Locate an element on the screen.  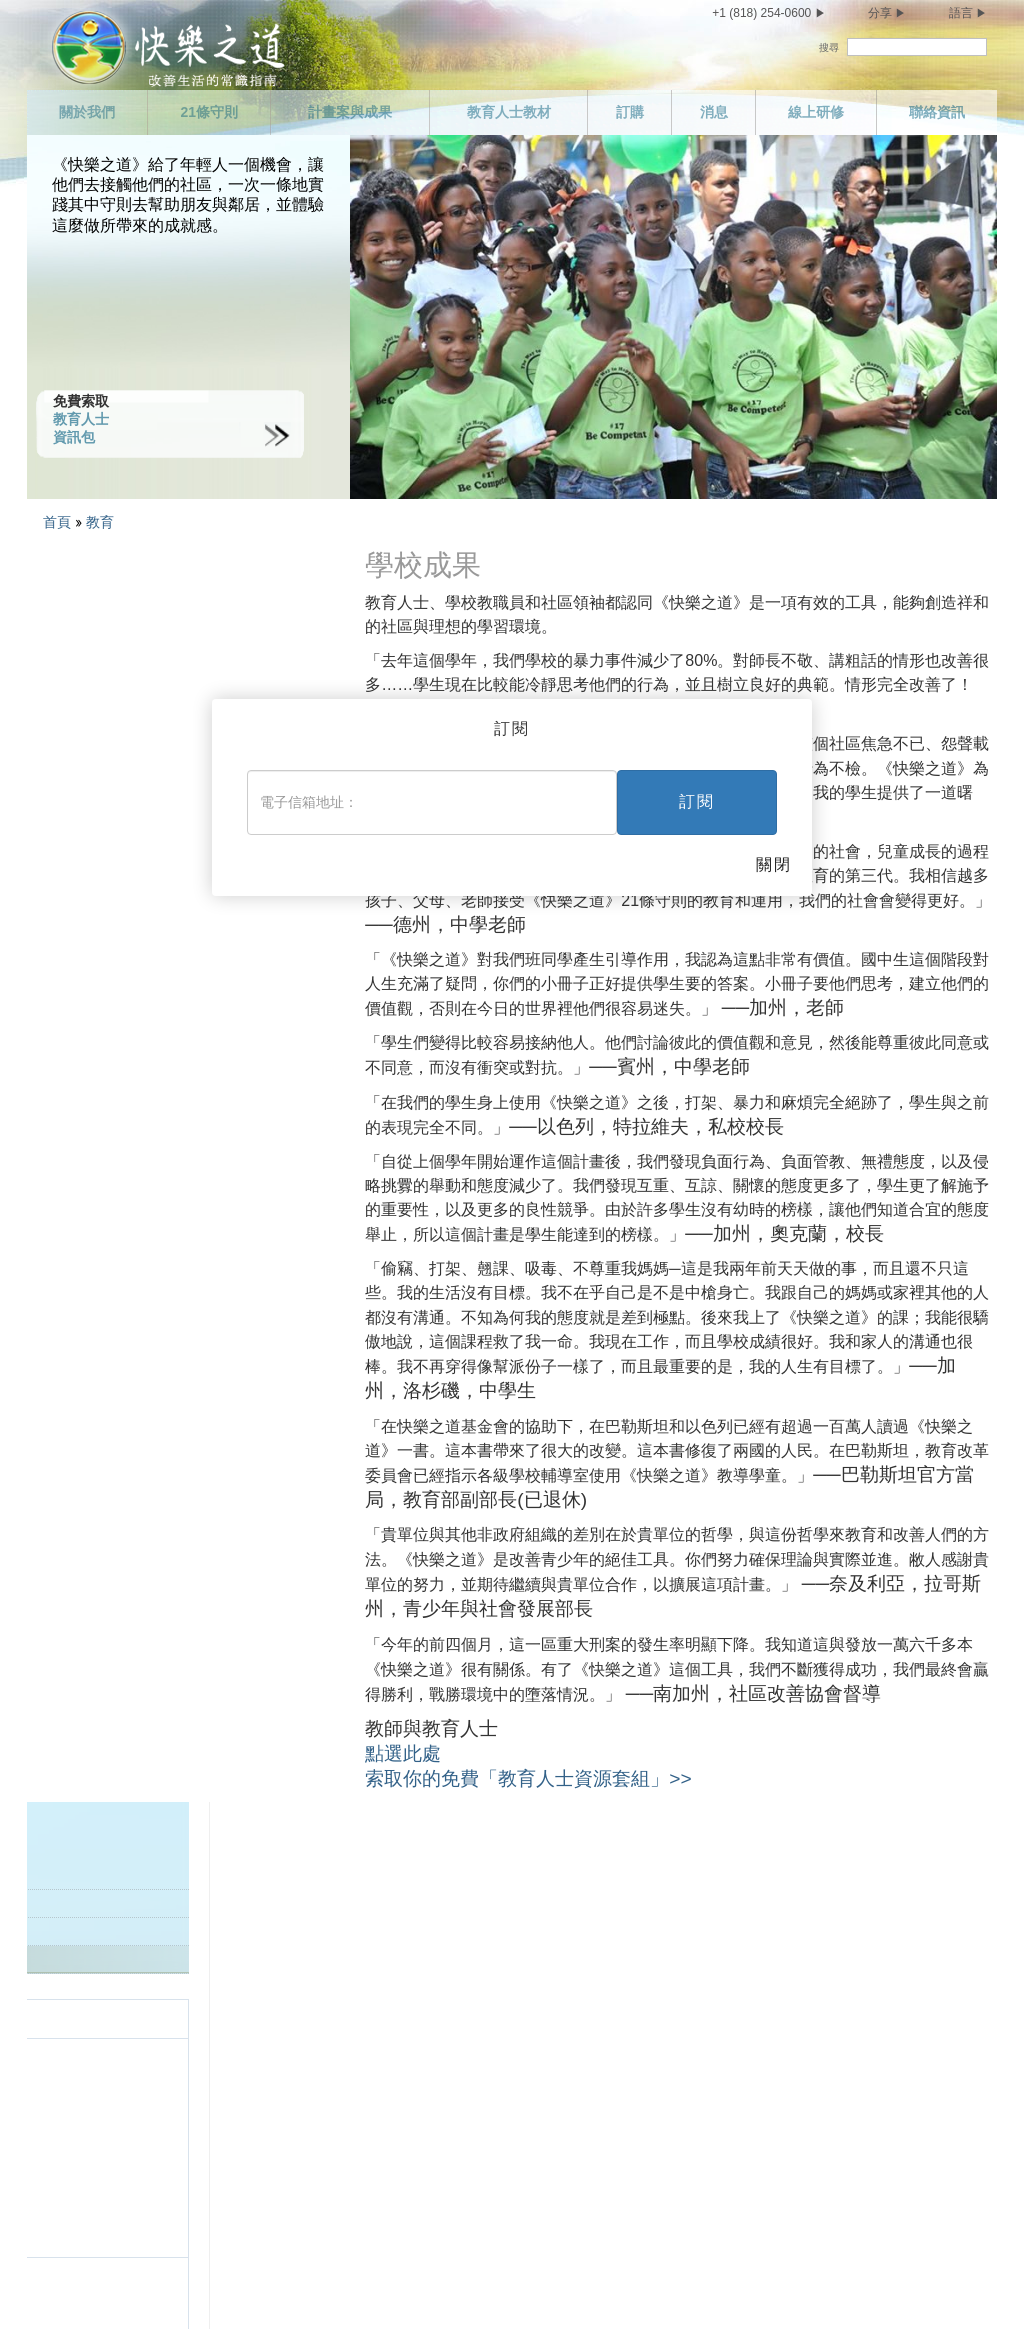
試著不去做你不喜歡別人對你做的事 is located at coordinates (723, 2066).